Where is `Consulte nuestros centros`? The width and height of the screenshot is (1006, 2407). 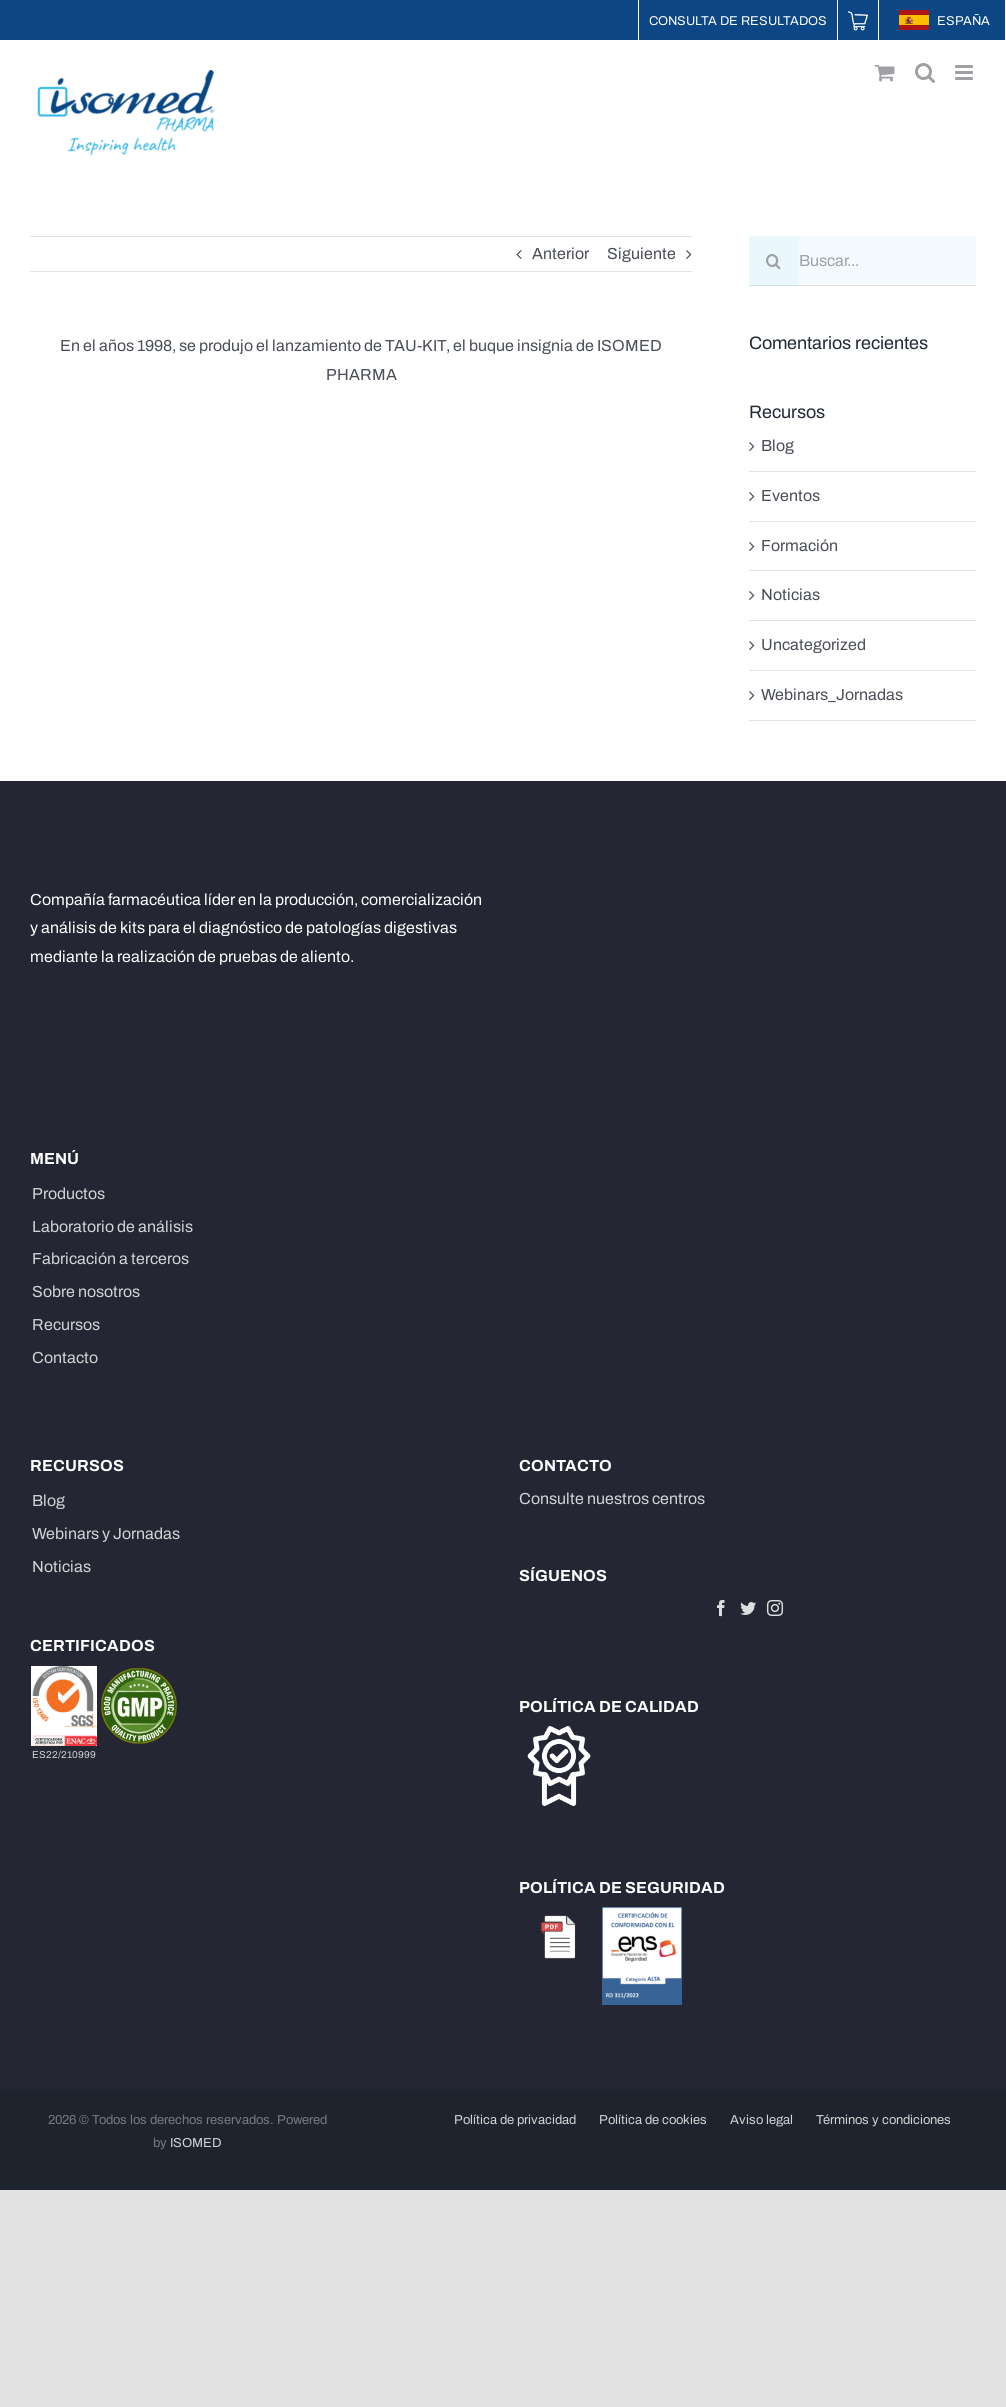
Consulte nuestros centros is located at coordinates (612, 1498).